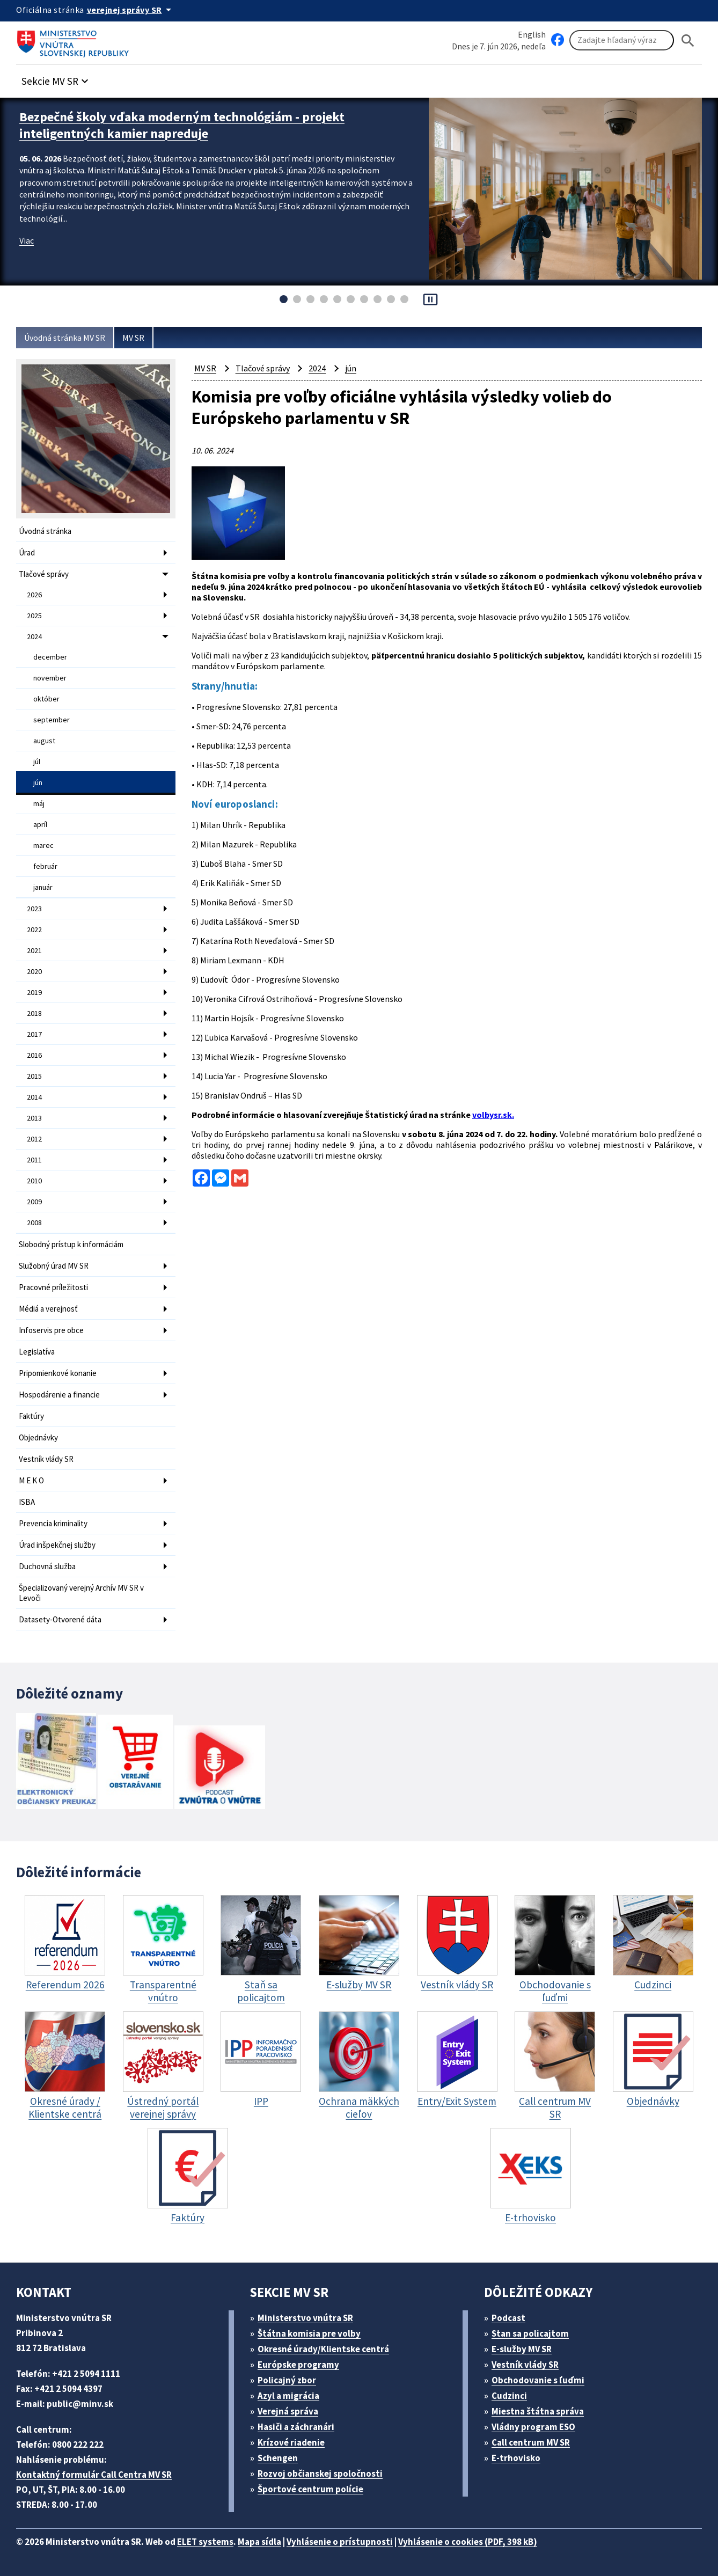 The image size is (718, 2576). Describe the element at coordinates (34, 1055) in the screenshot. I see `2016` at that location.